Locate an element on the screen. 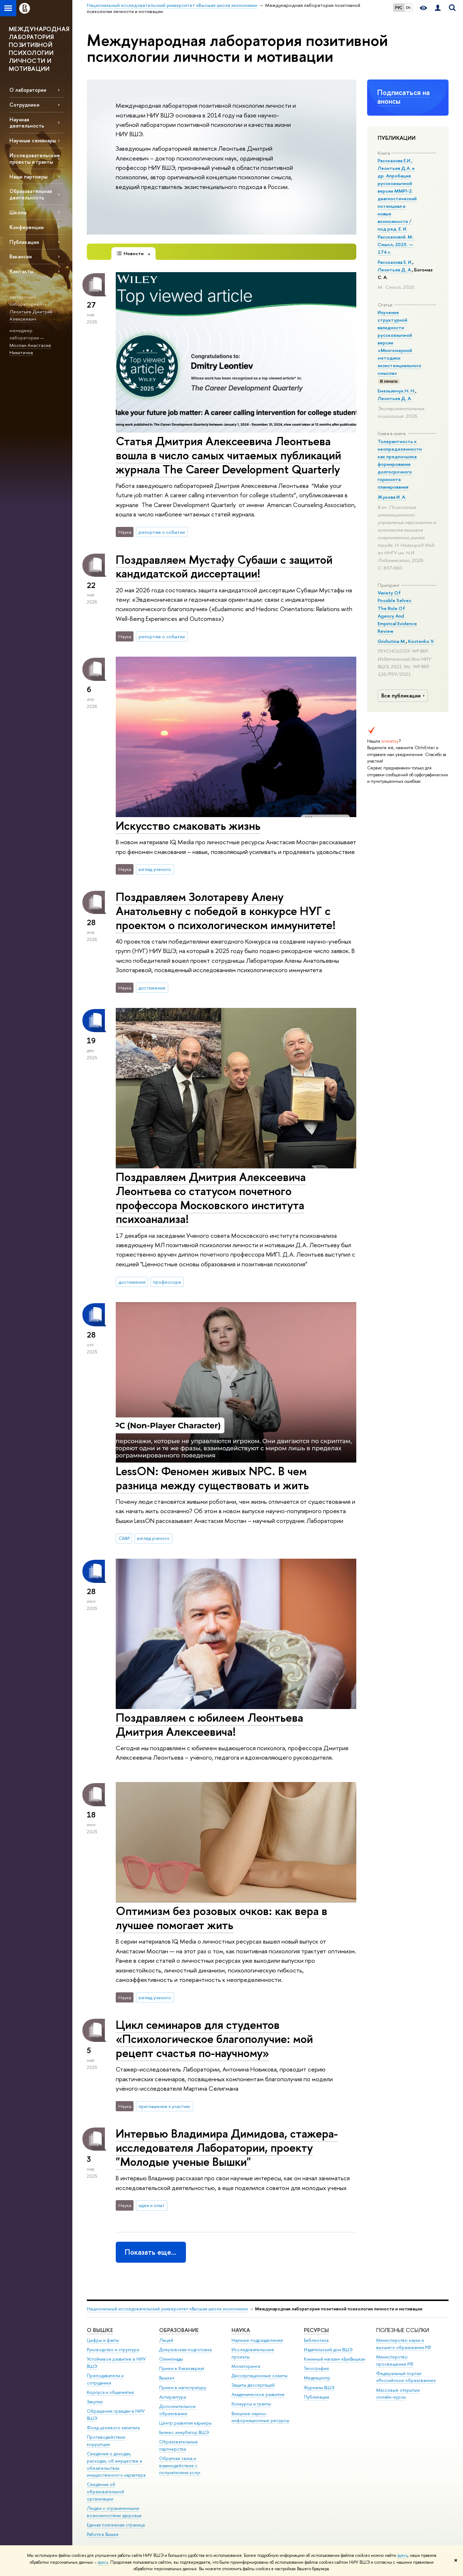 The height and width of the screenshot is (2576, 463). Оптимизм без розовых очков: как вера в лучшее помогает жить is located at coordinates (221, 1918).